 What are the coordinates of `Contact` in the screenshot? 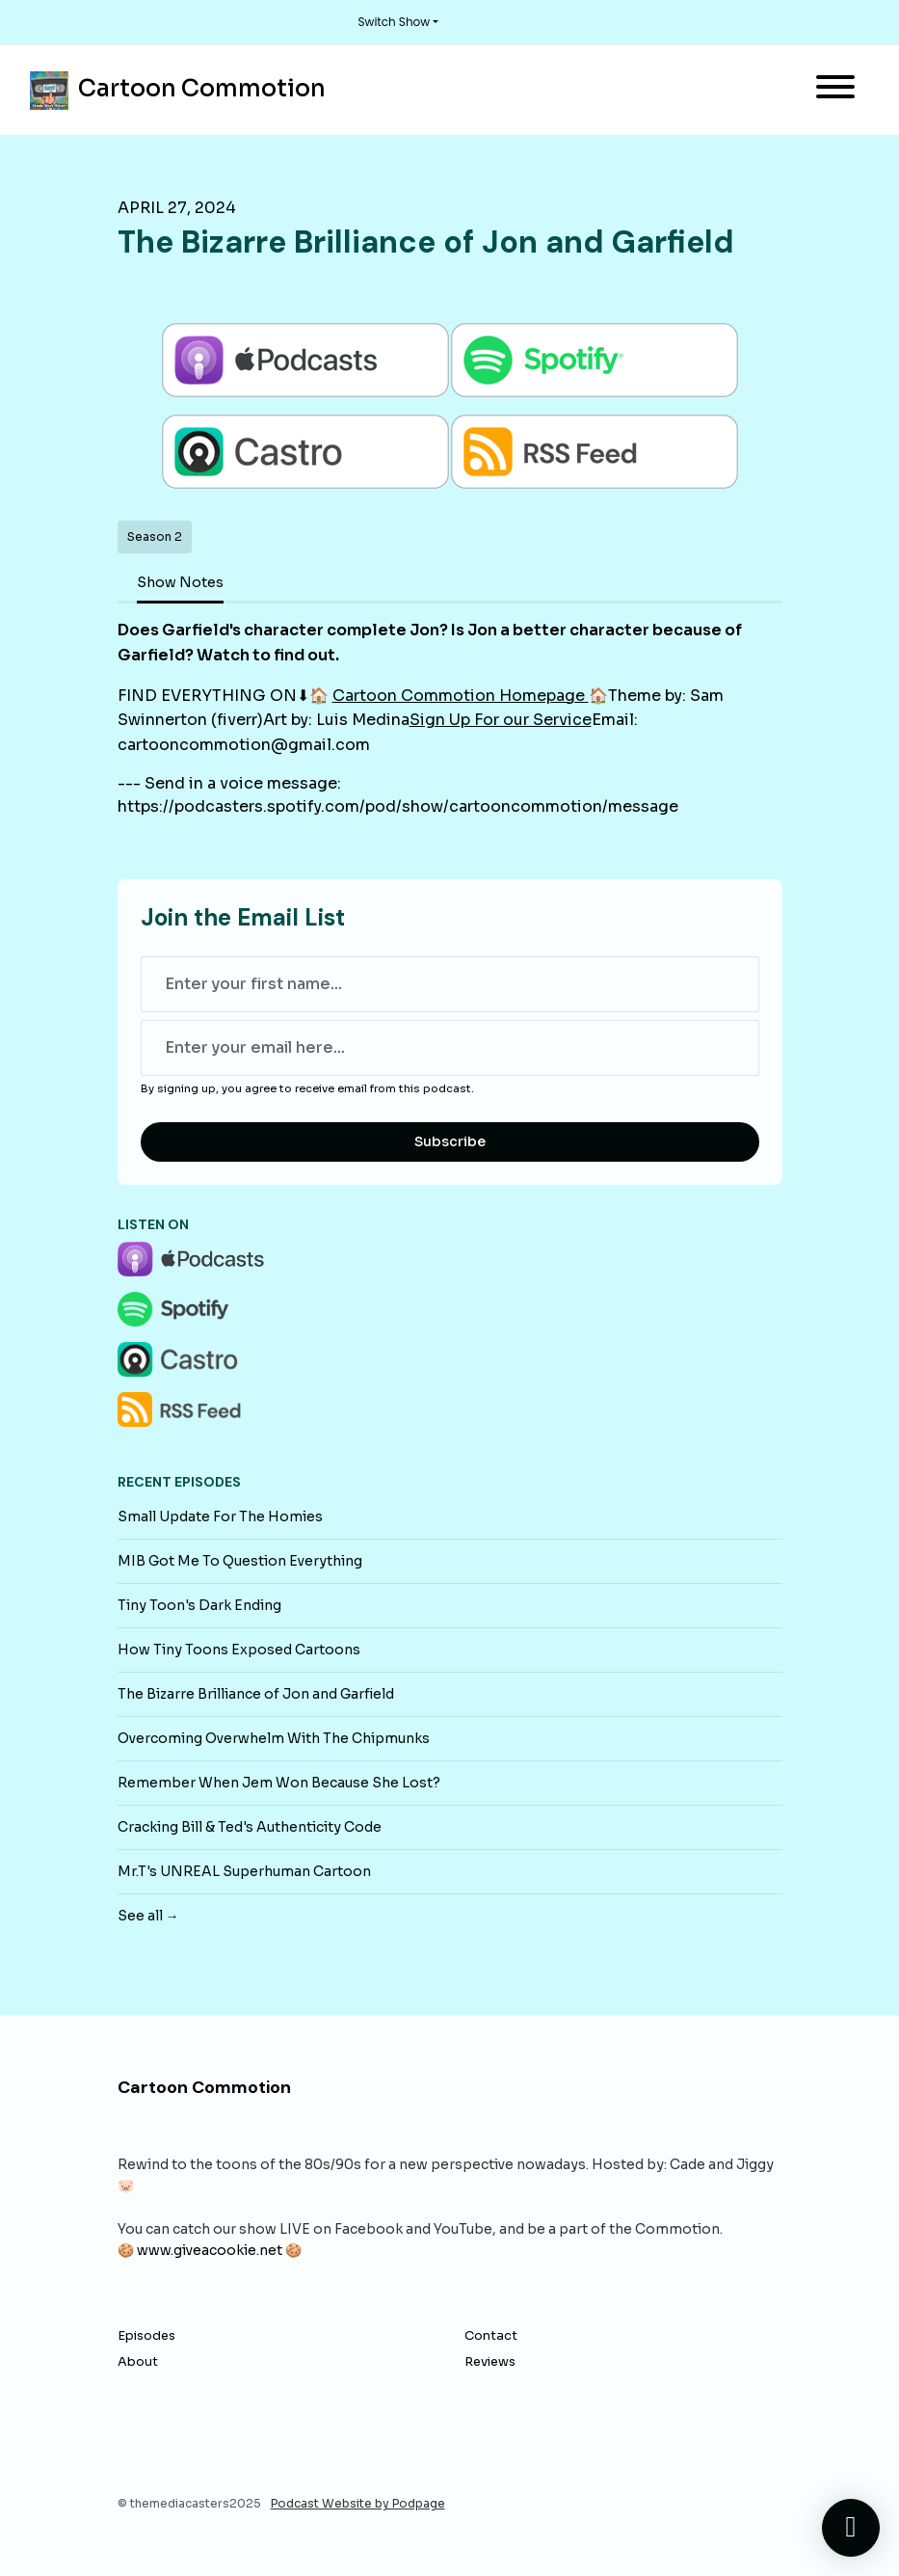 It's located at (490, 2336).